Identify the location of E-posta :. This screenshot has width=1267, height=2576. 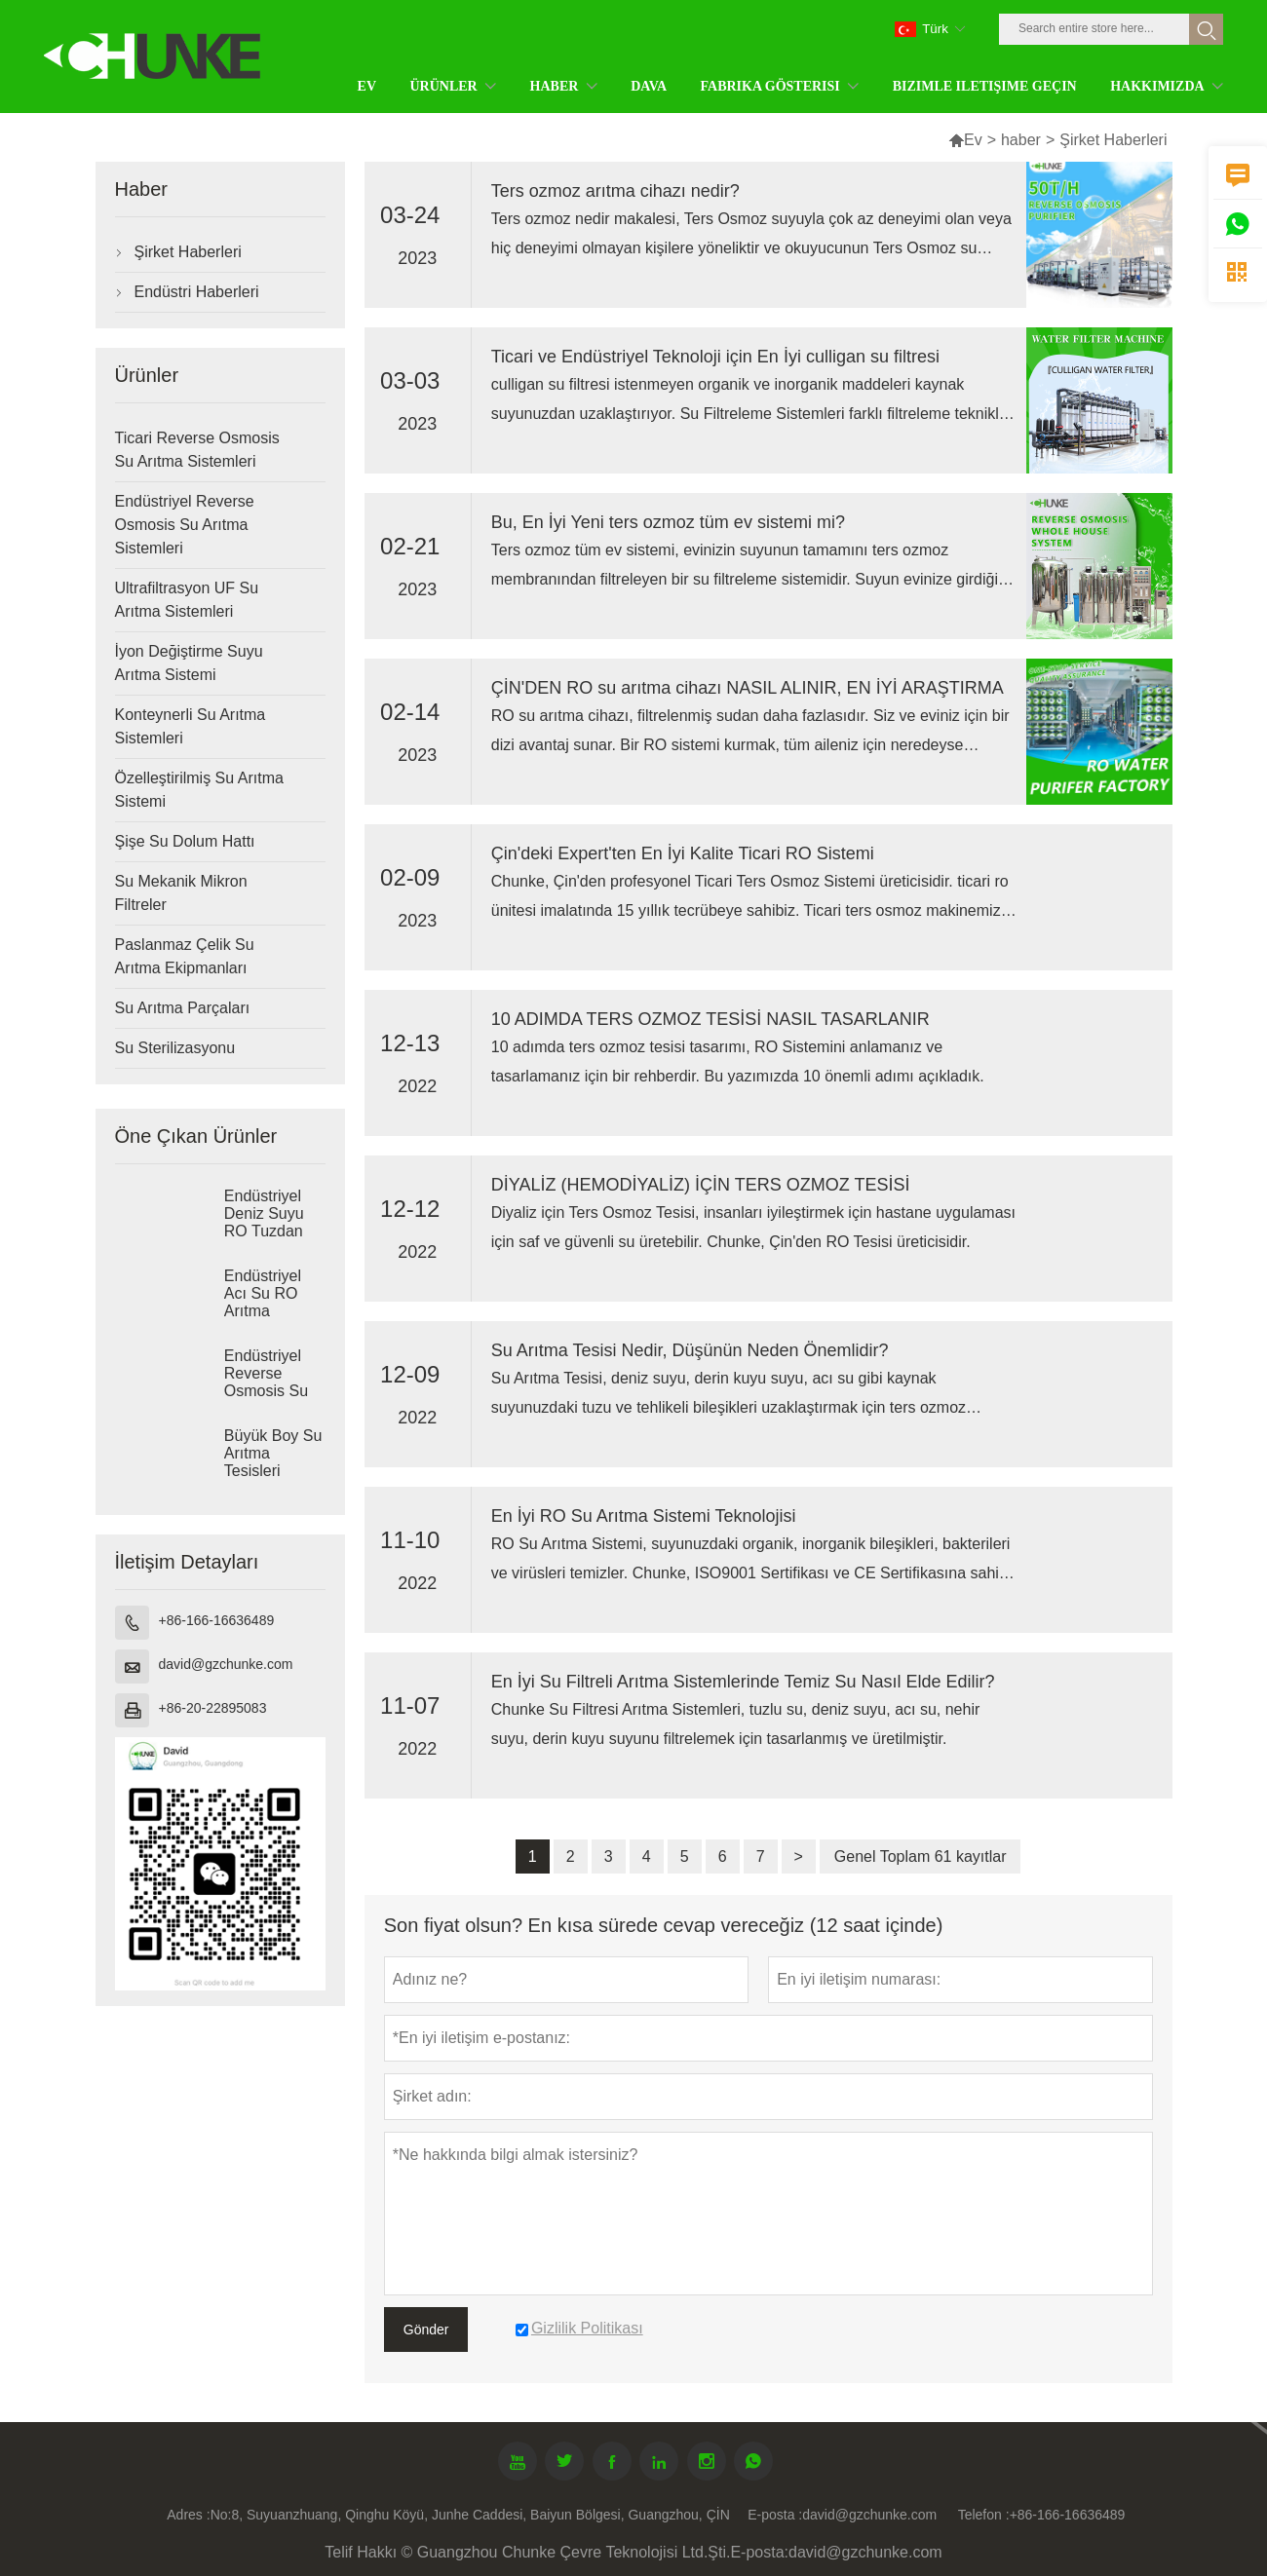
(775, 2514).